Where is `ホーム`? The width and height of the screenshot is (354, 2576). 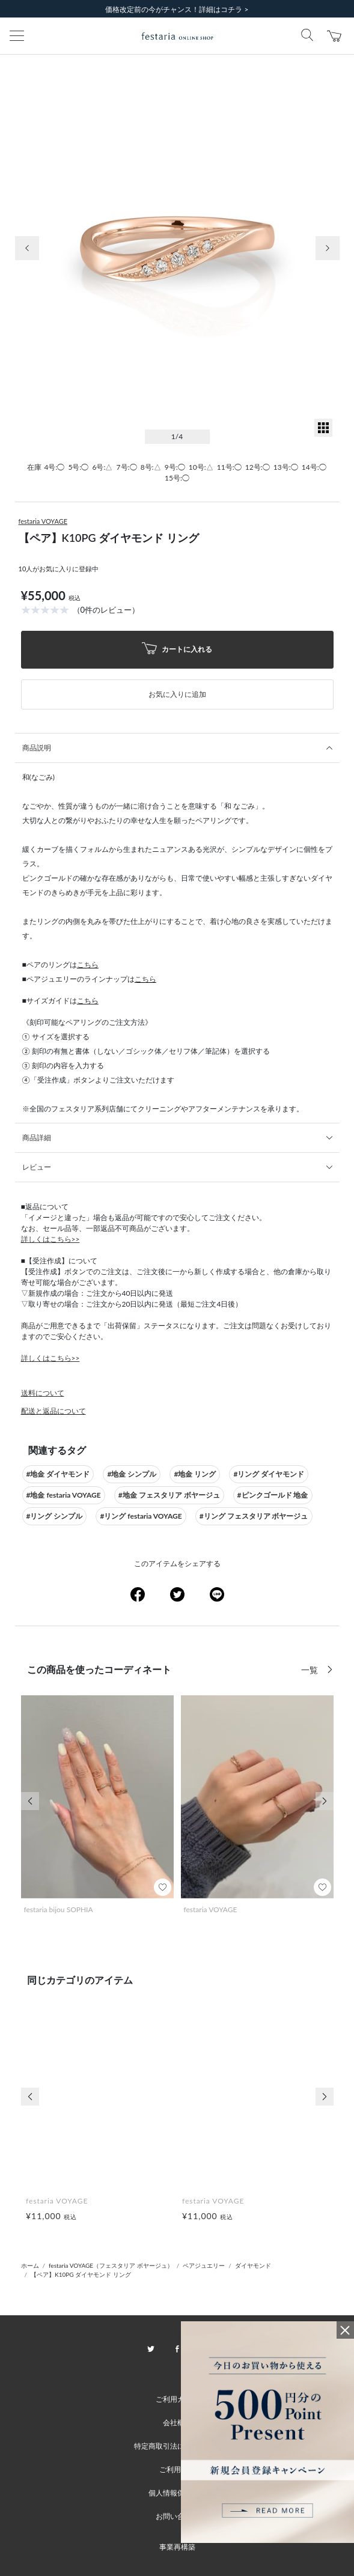
ホーム is located at coordinates (30, 2265).